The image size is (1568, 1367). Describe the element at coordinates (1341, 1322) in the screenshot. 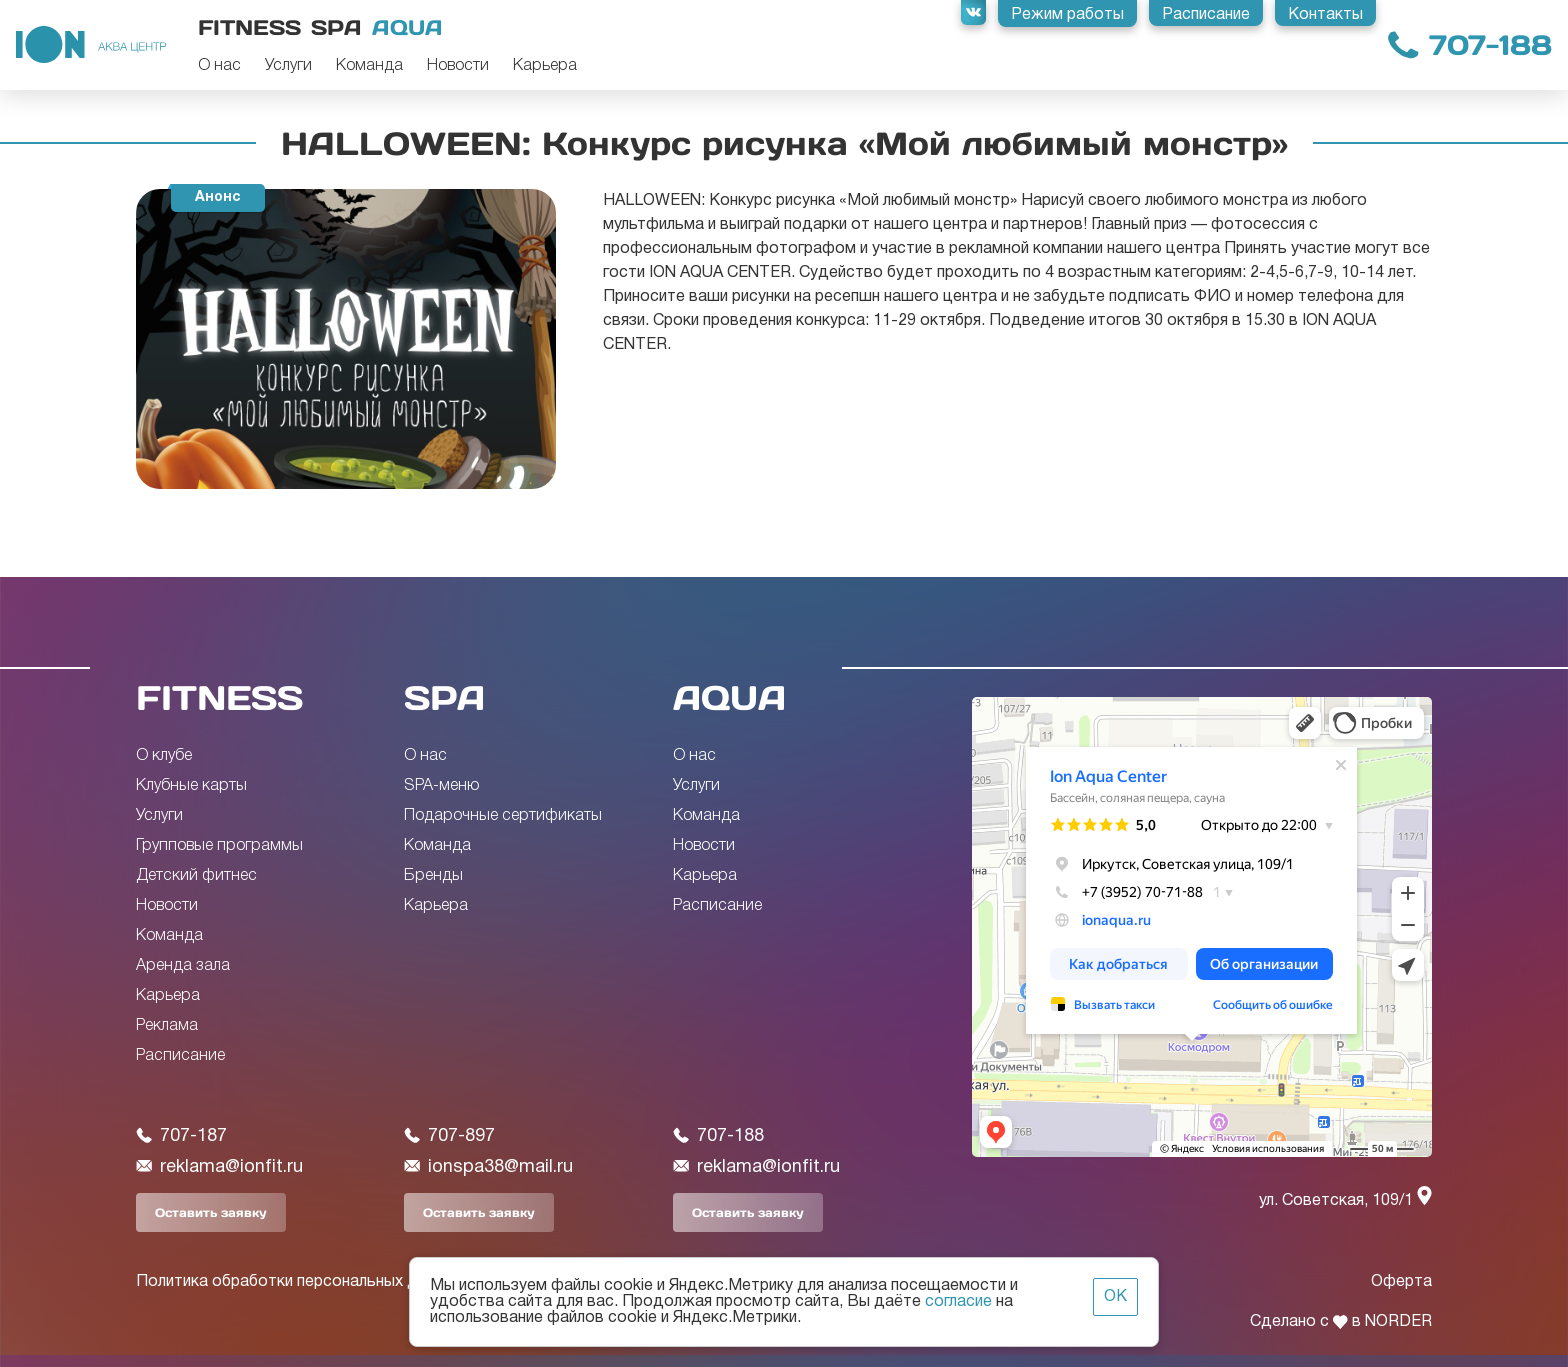

I see `Сделано с в NORDER` at that location.